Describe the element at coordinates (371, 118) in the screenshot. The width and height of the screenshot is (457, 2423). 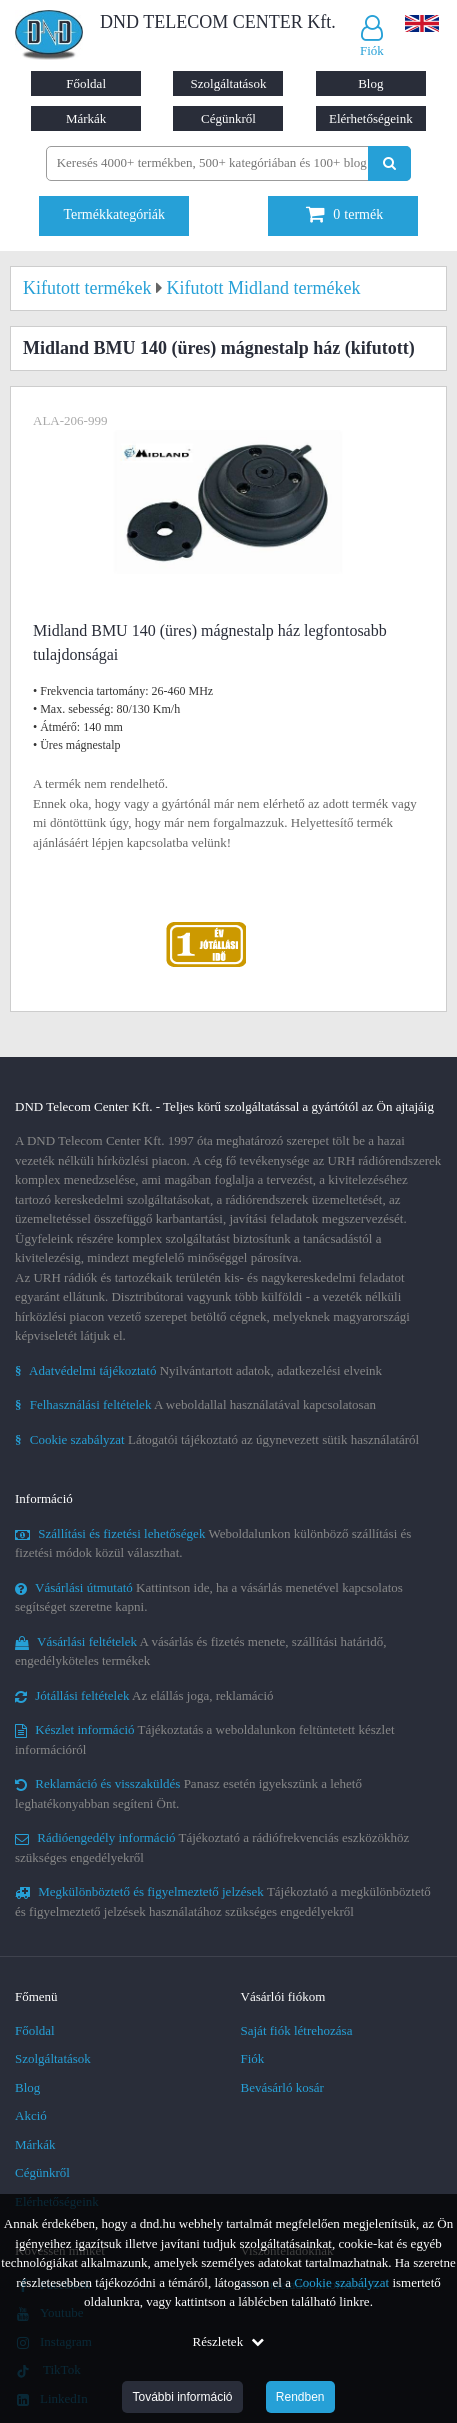
I see `Elérhetőségeink` at that location.